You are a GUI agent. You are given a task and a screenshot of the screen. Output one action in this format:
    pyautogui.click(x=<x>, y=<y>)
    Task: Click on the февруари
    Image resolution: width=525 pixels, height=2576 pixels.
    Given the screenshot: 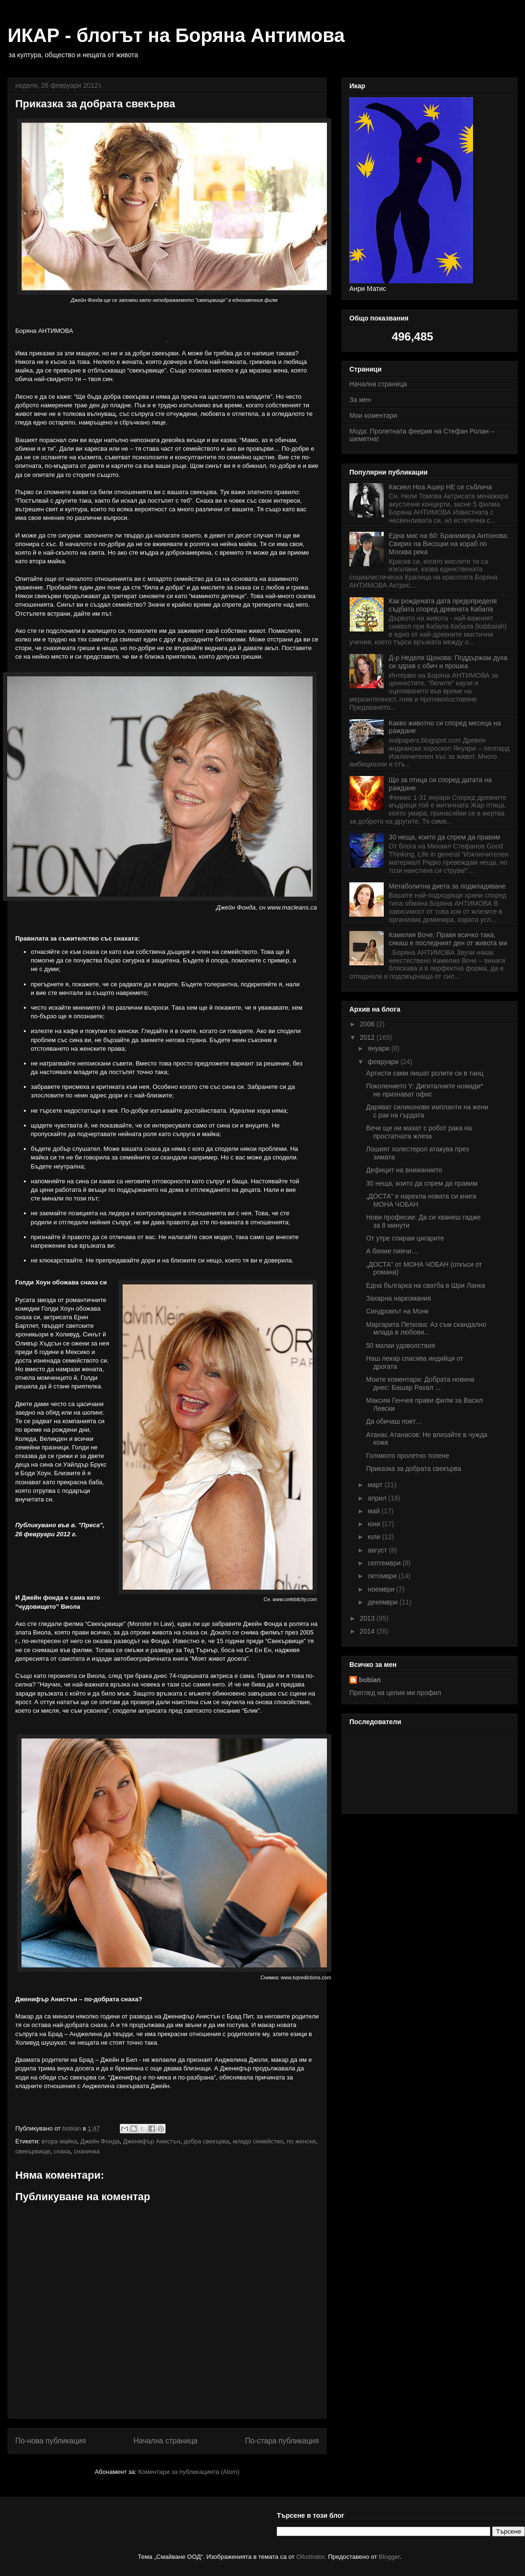 What is the action you would take?
    pyautogui.click(x=384, y=1062)
    